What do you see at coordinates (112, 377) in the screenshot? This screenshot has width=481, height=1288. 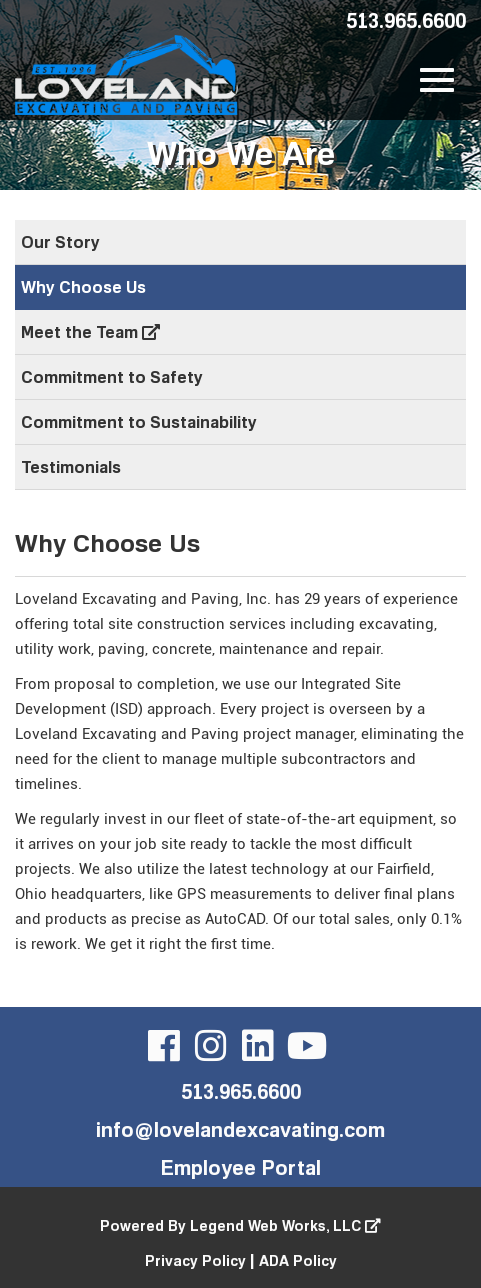 I see `Commitment to Safety` at bounding box center [112, 377].